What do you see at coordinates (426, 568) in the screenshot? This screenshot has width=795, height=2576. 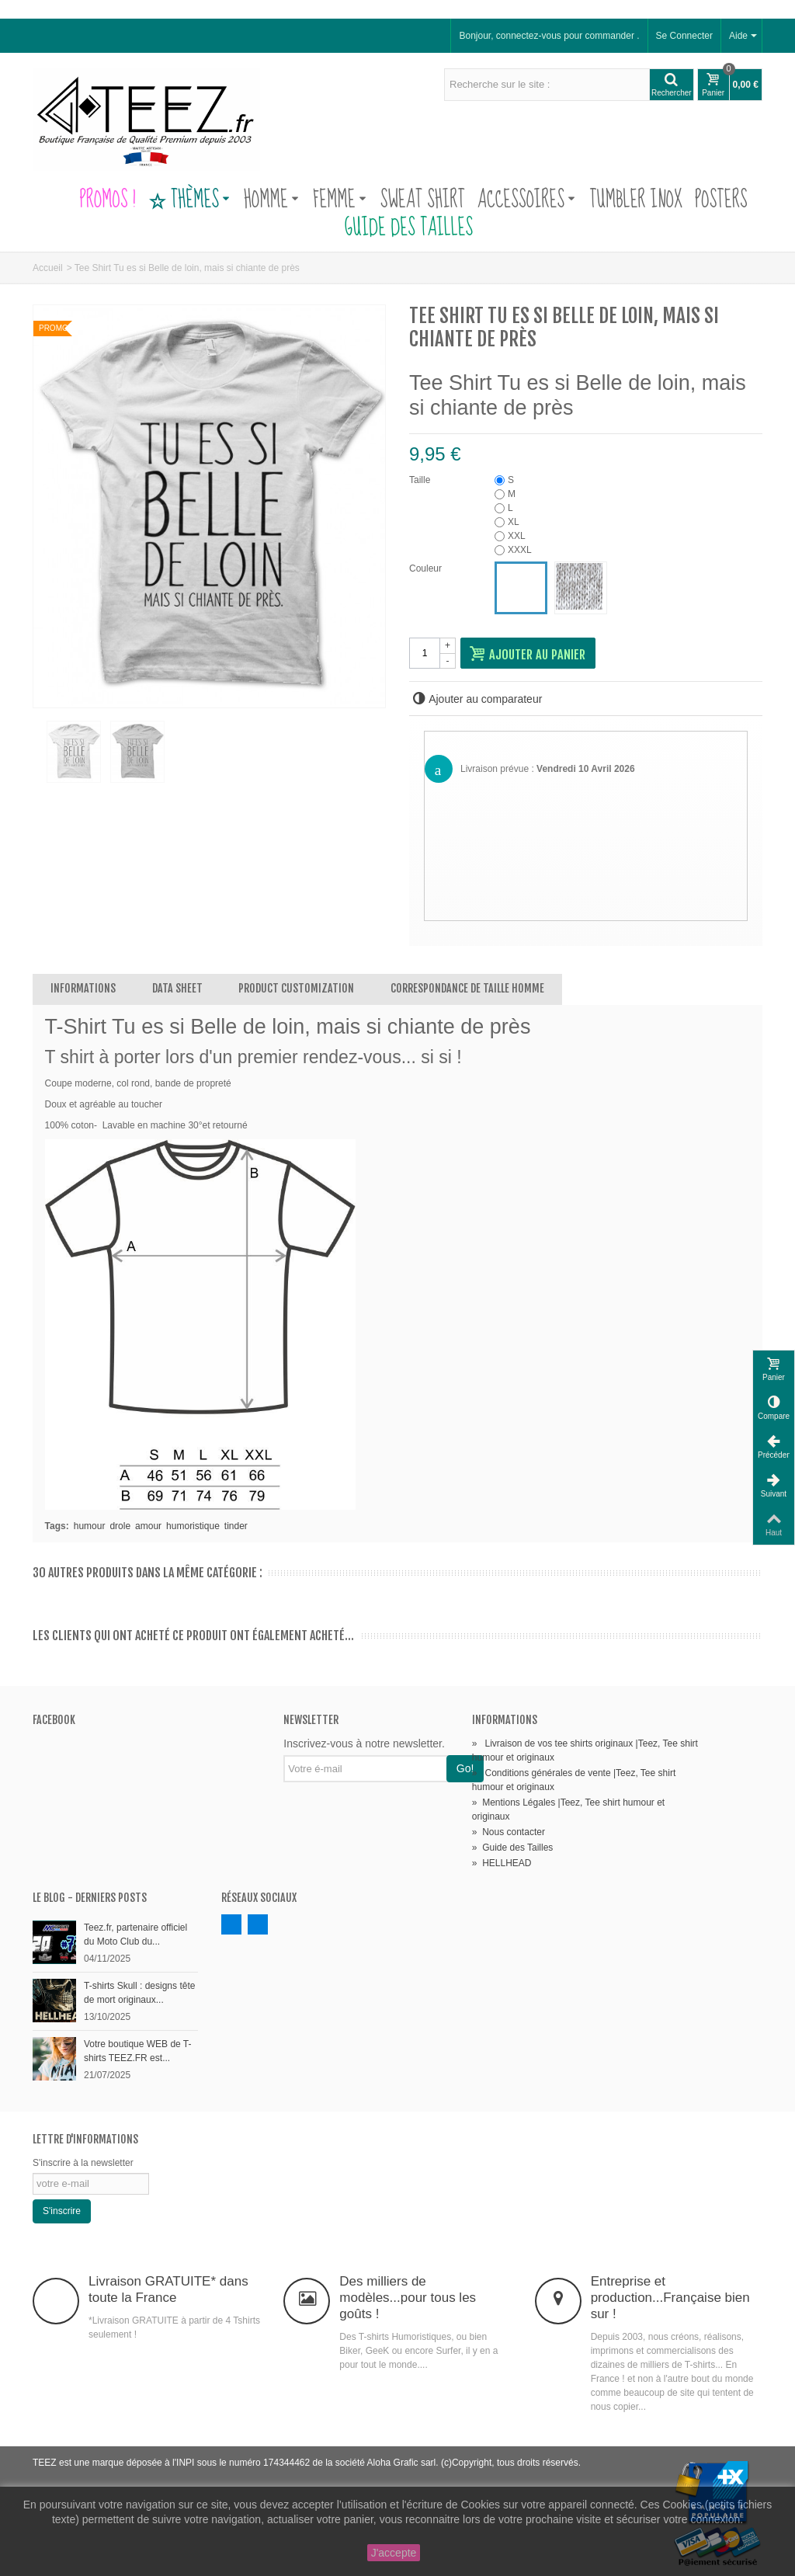 I see `Couleur` at bounding box center [426, 568].